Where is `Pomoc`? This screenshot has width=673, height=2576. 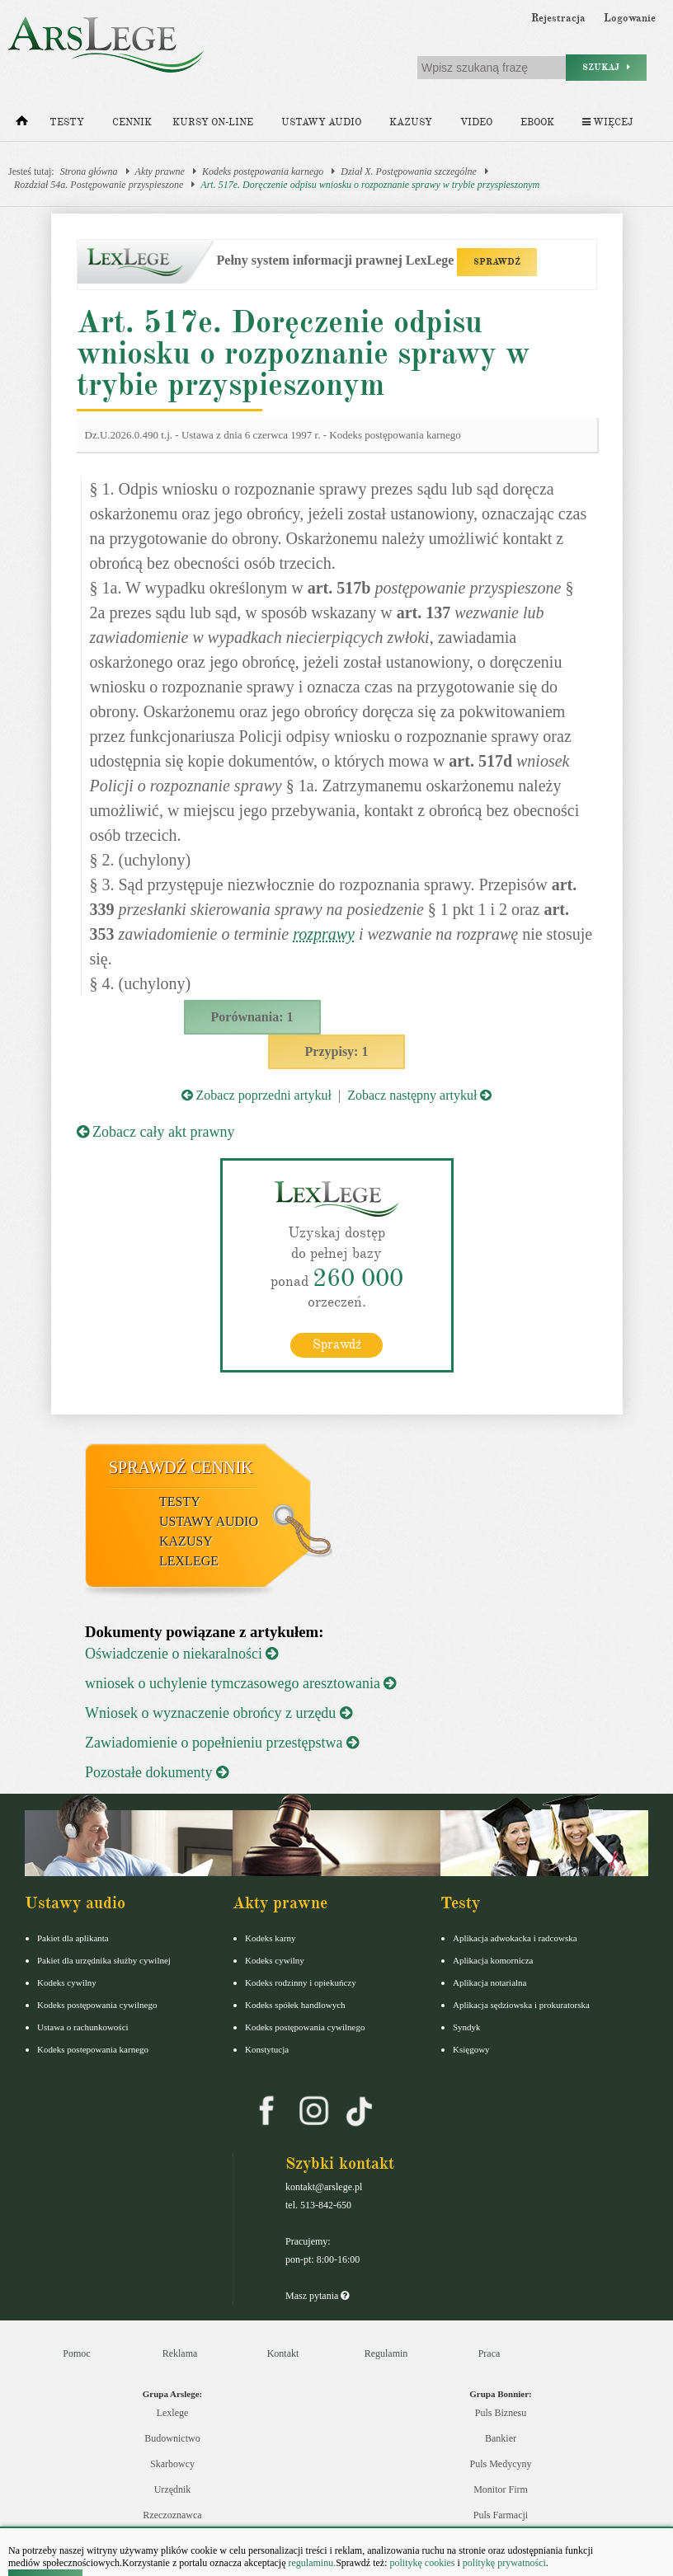
Pomoc is located at coordinates (76, 2353).